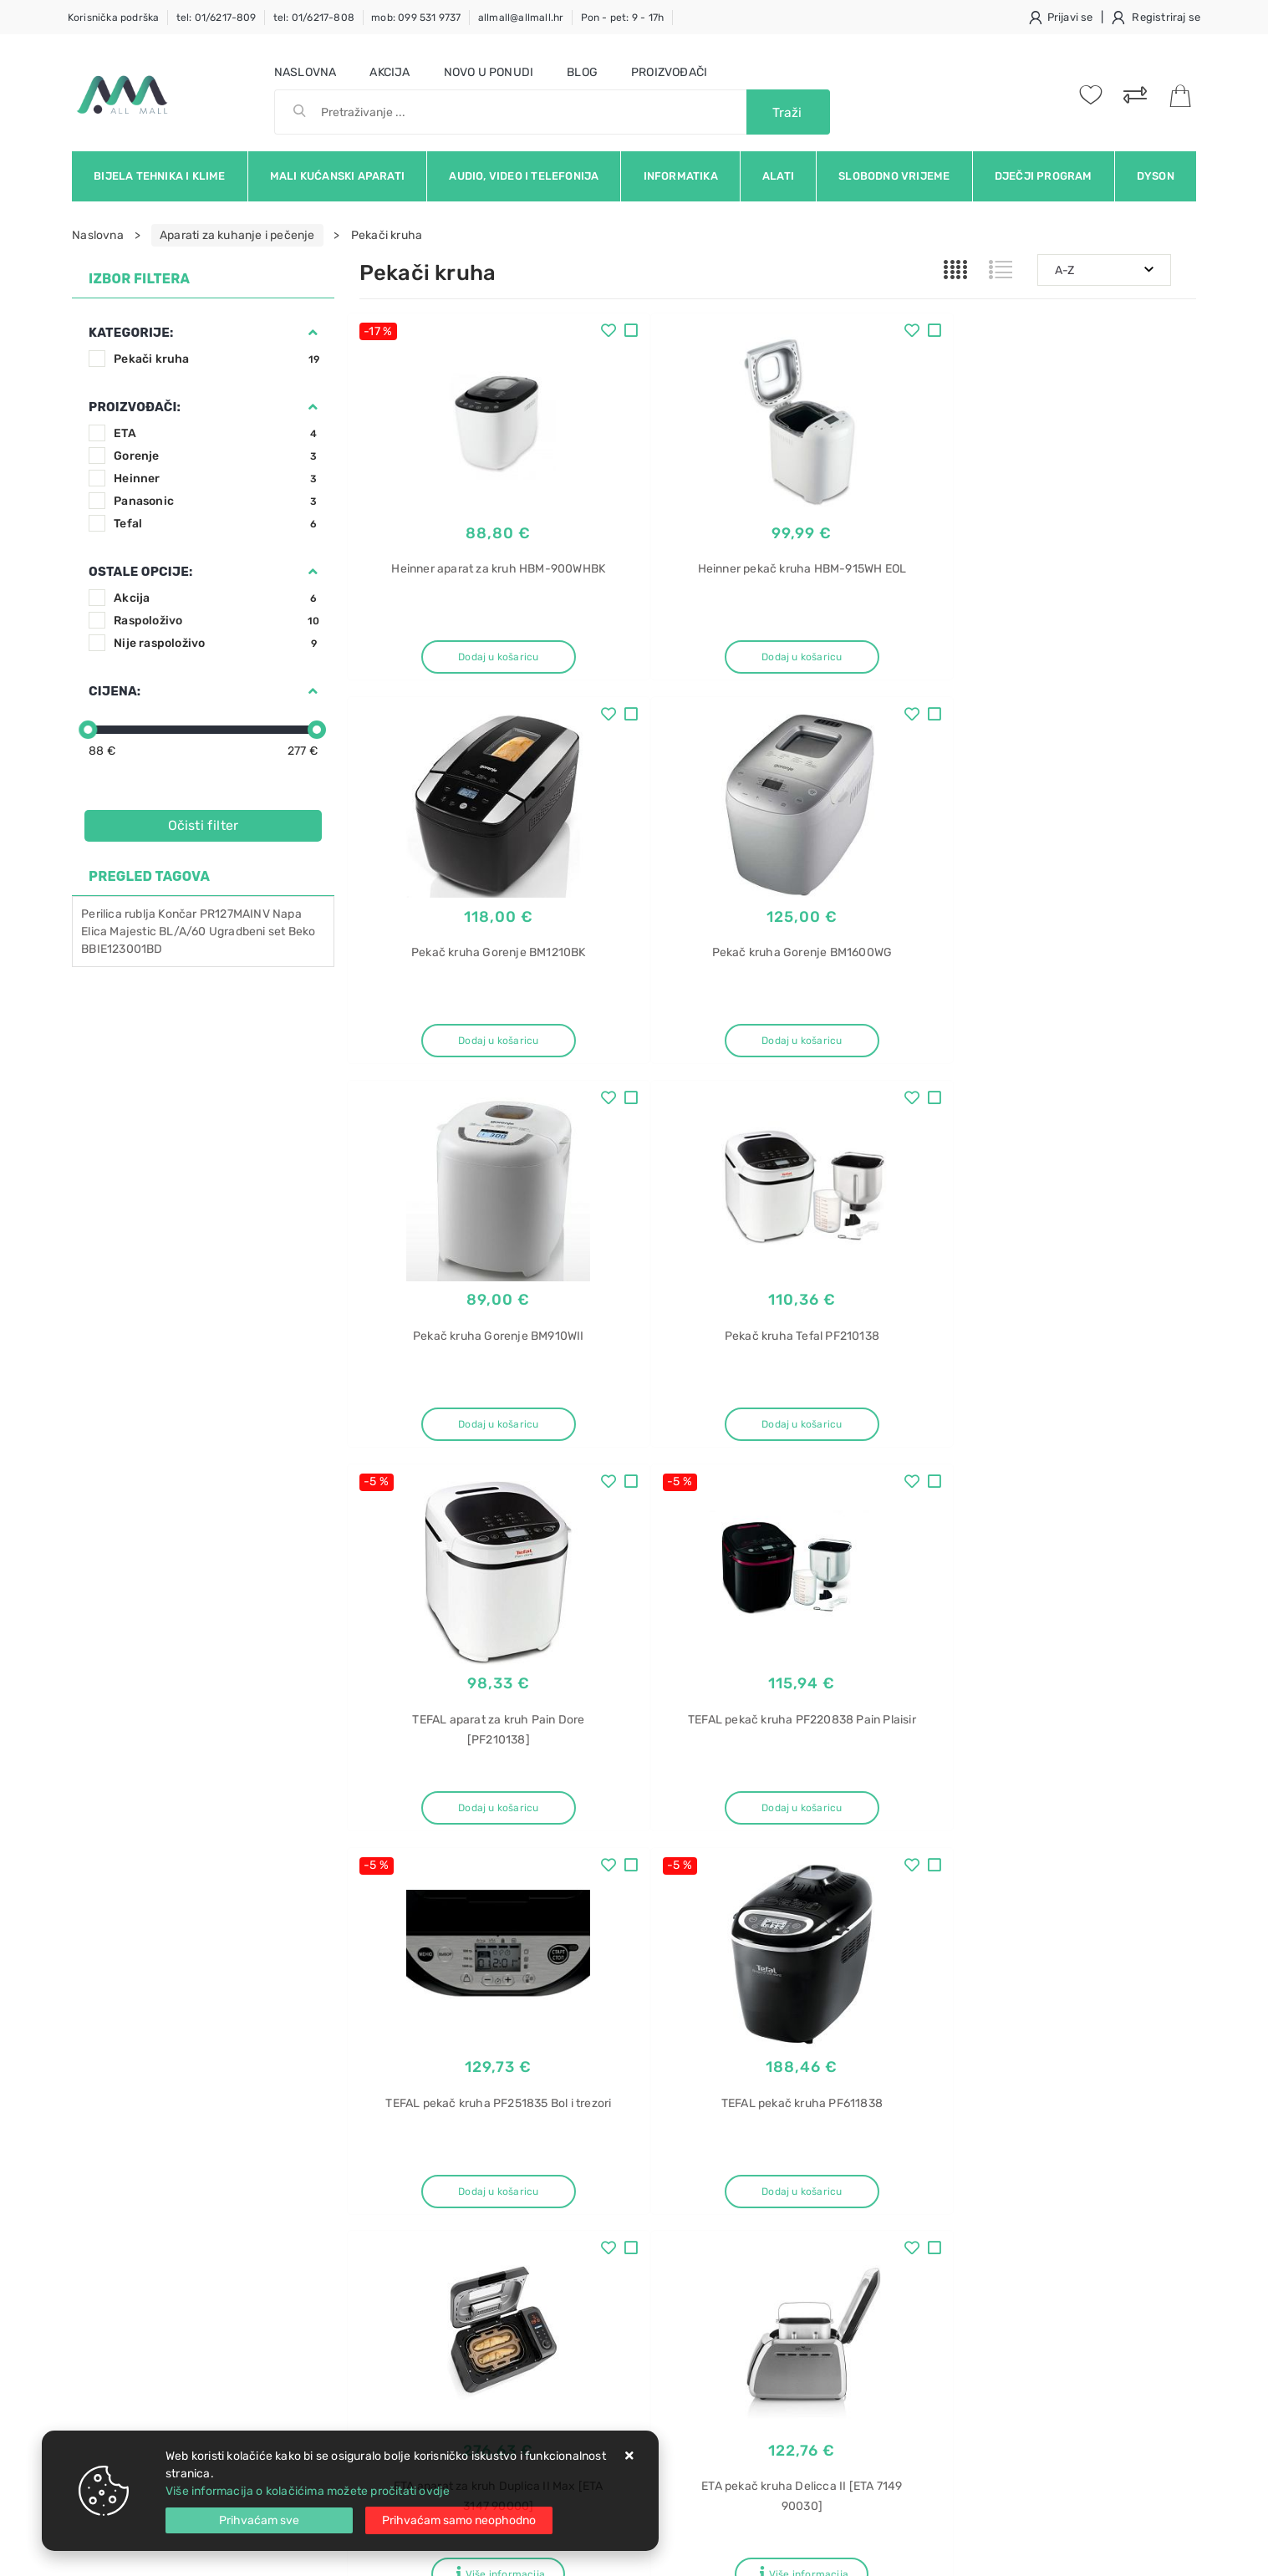 The height and width of the screenshot is (2576, 1268). I want to click on Pon - pet: 9 - 17h, so click(623, 17).